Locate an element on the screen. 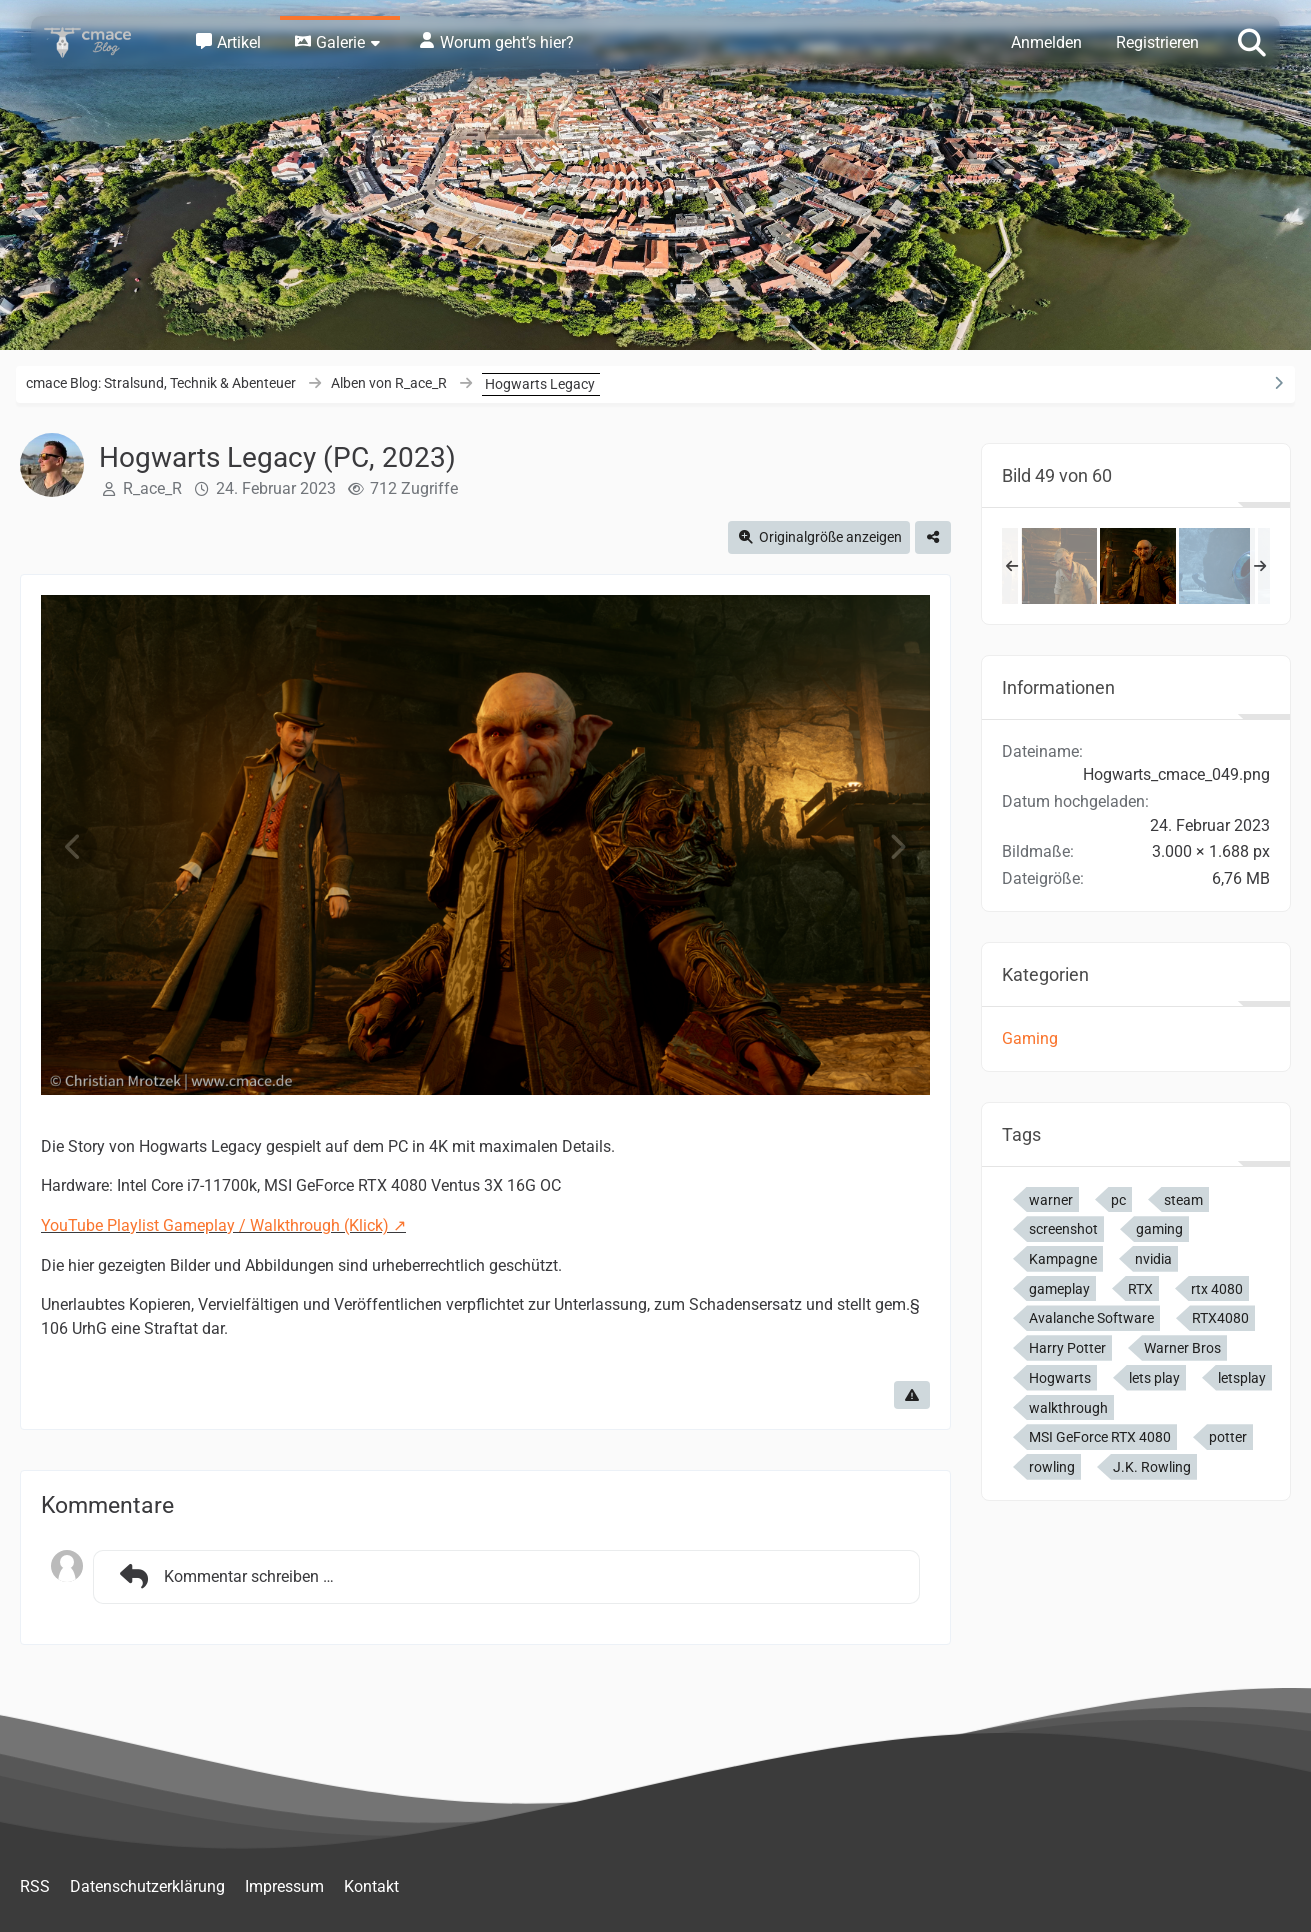  warner [Bilder und Videos mit dem Tag „warner“] is located at coordinates (1051, 1200).